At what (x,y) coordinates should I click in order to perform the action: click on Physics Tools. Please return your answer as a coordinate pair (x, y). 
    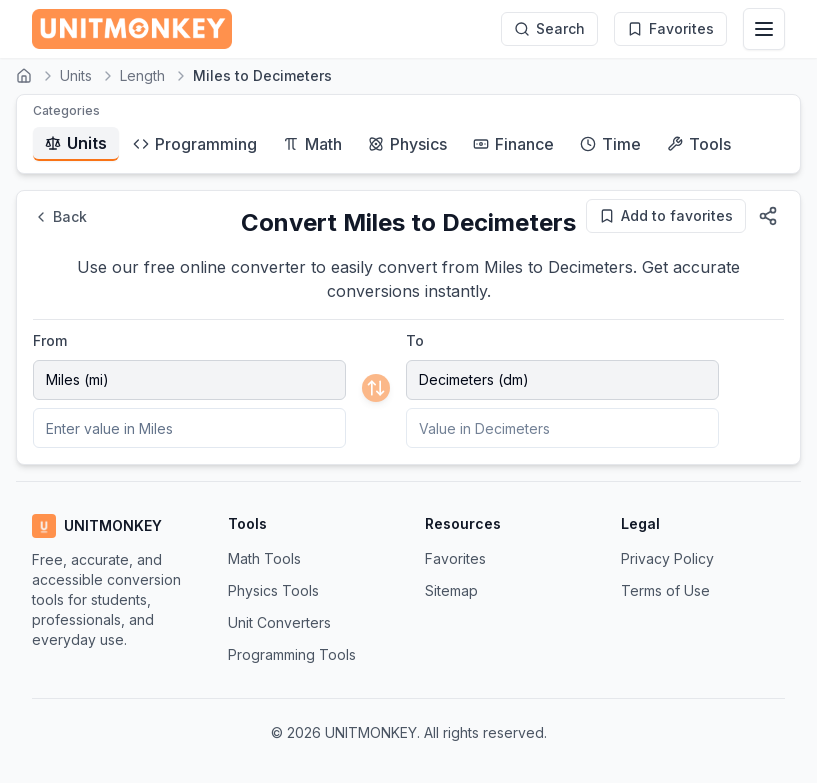
    Looking at the image, I should click on (273, 590).